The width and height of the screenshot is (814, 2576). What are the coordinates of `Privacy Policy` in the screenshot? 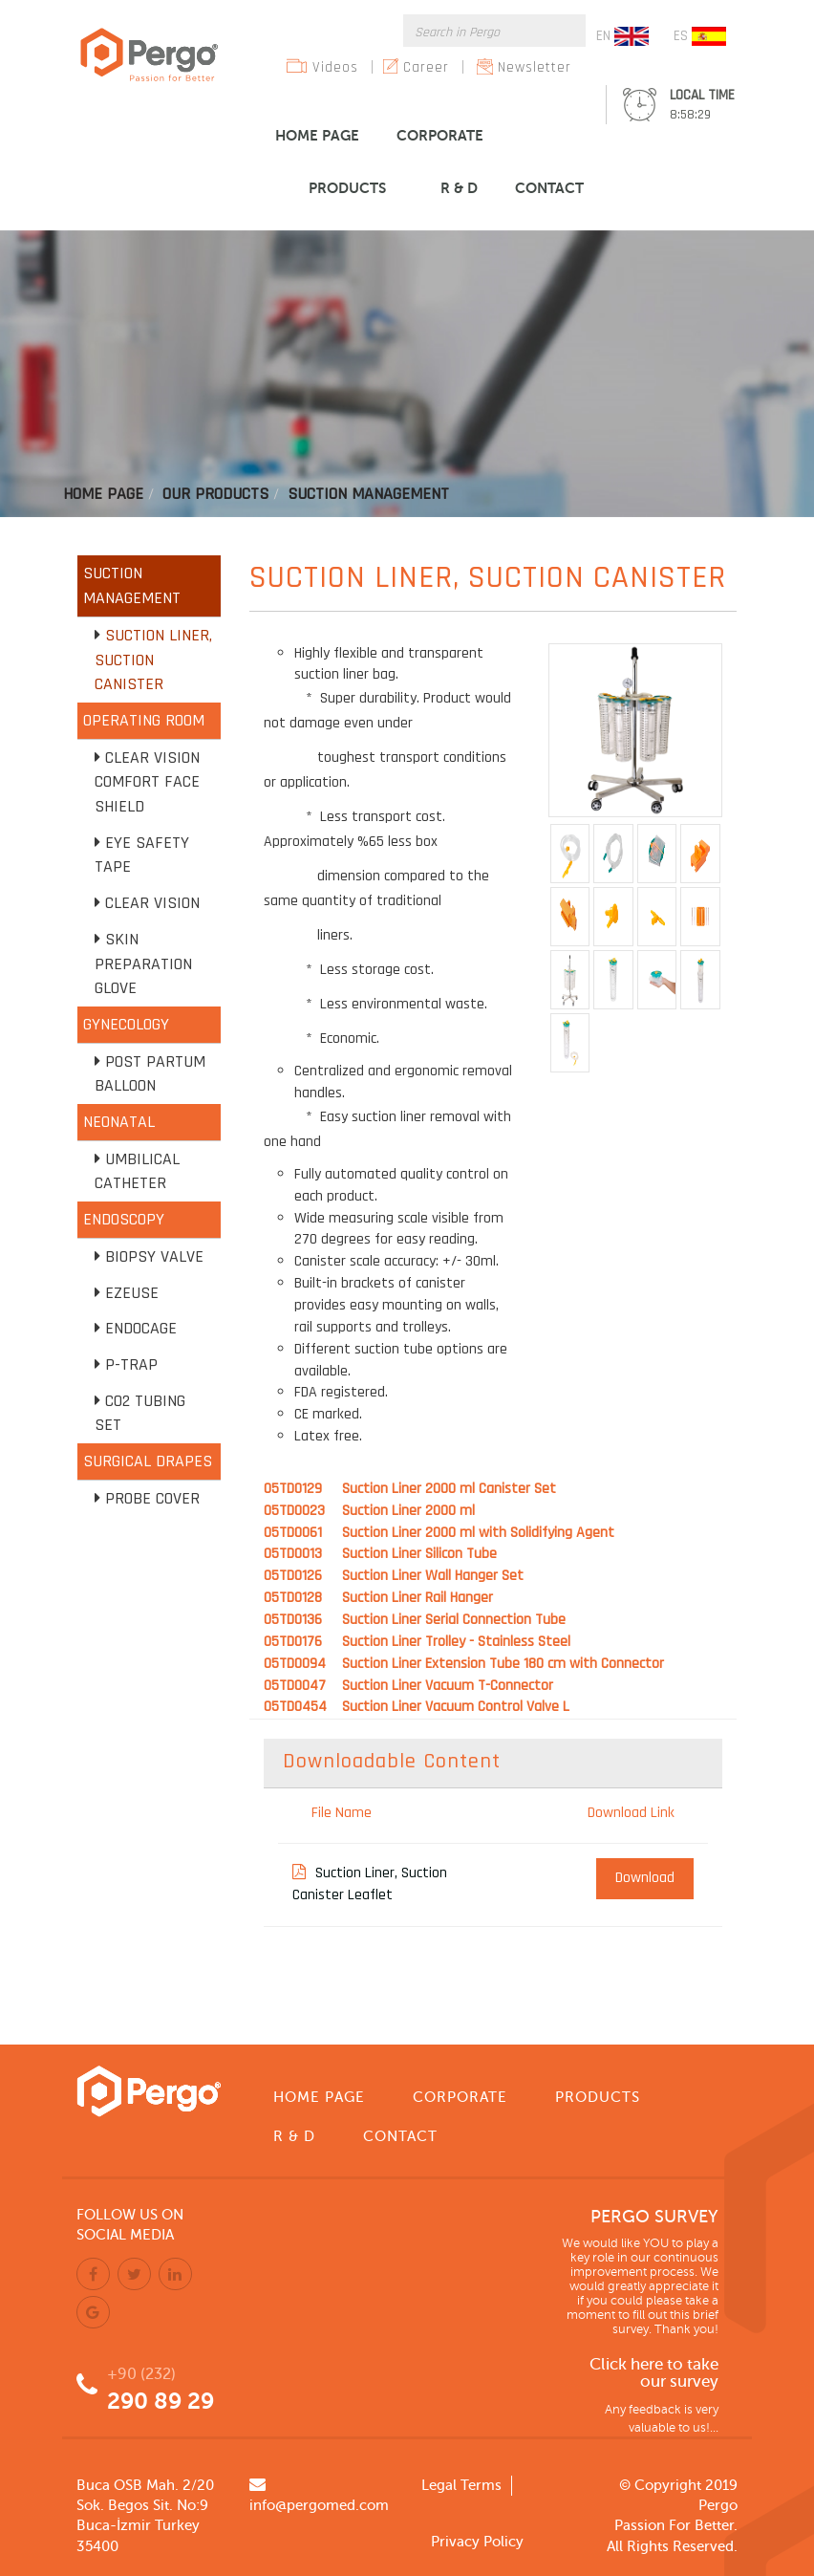 It's located at (477, 2541).